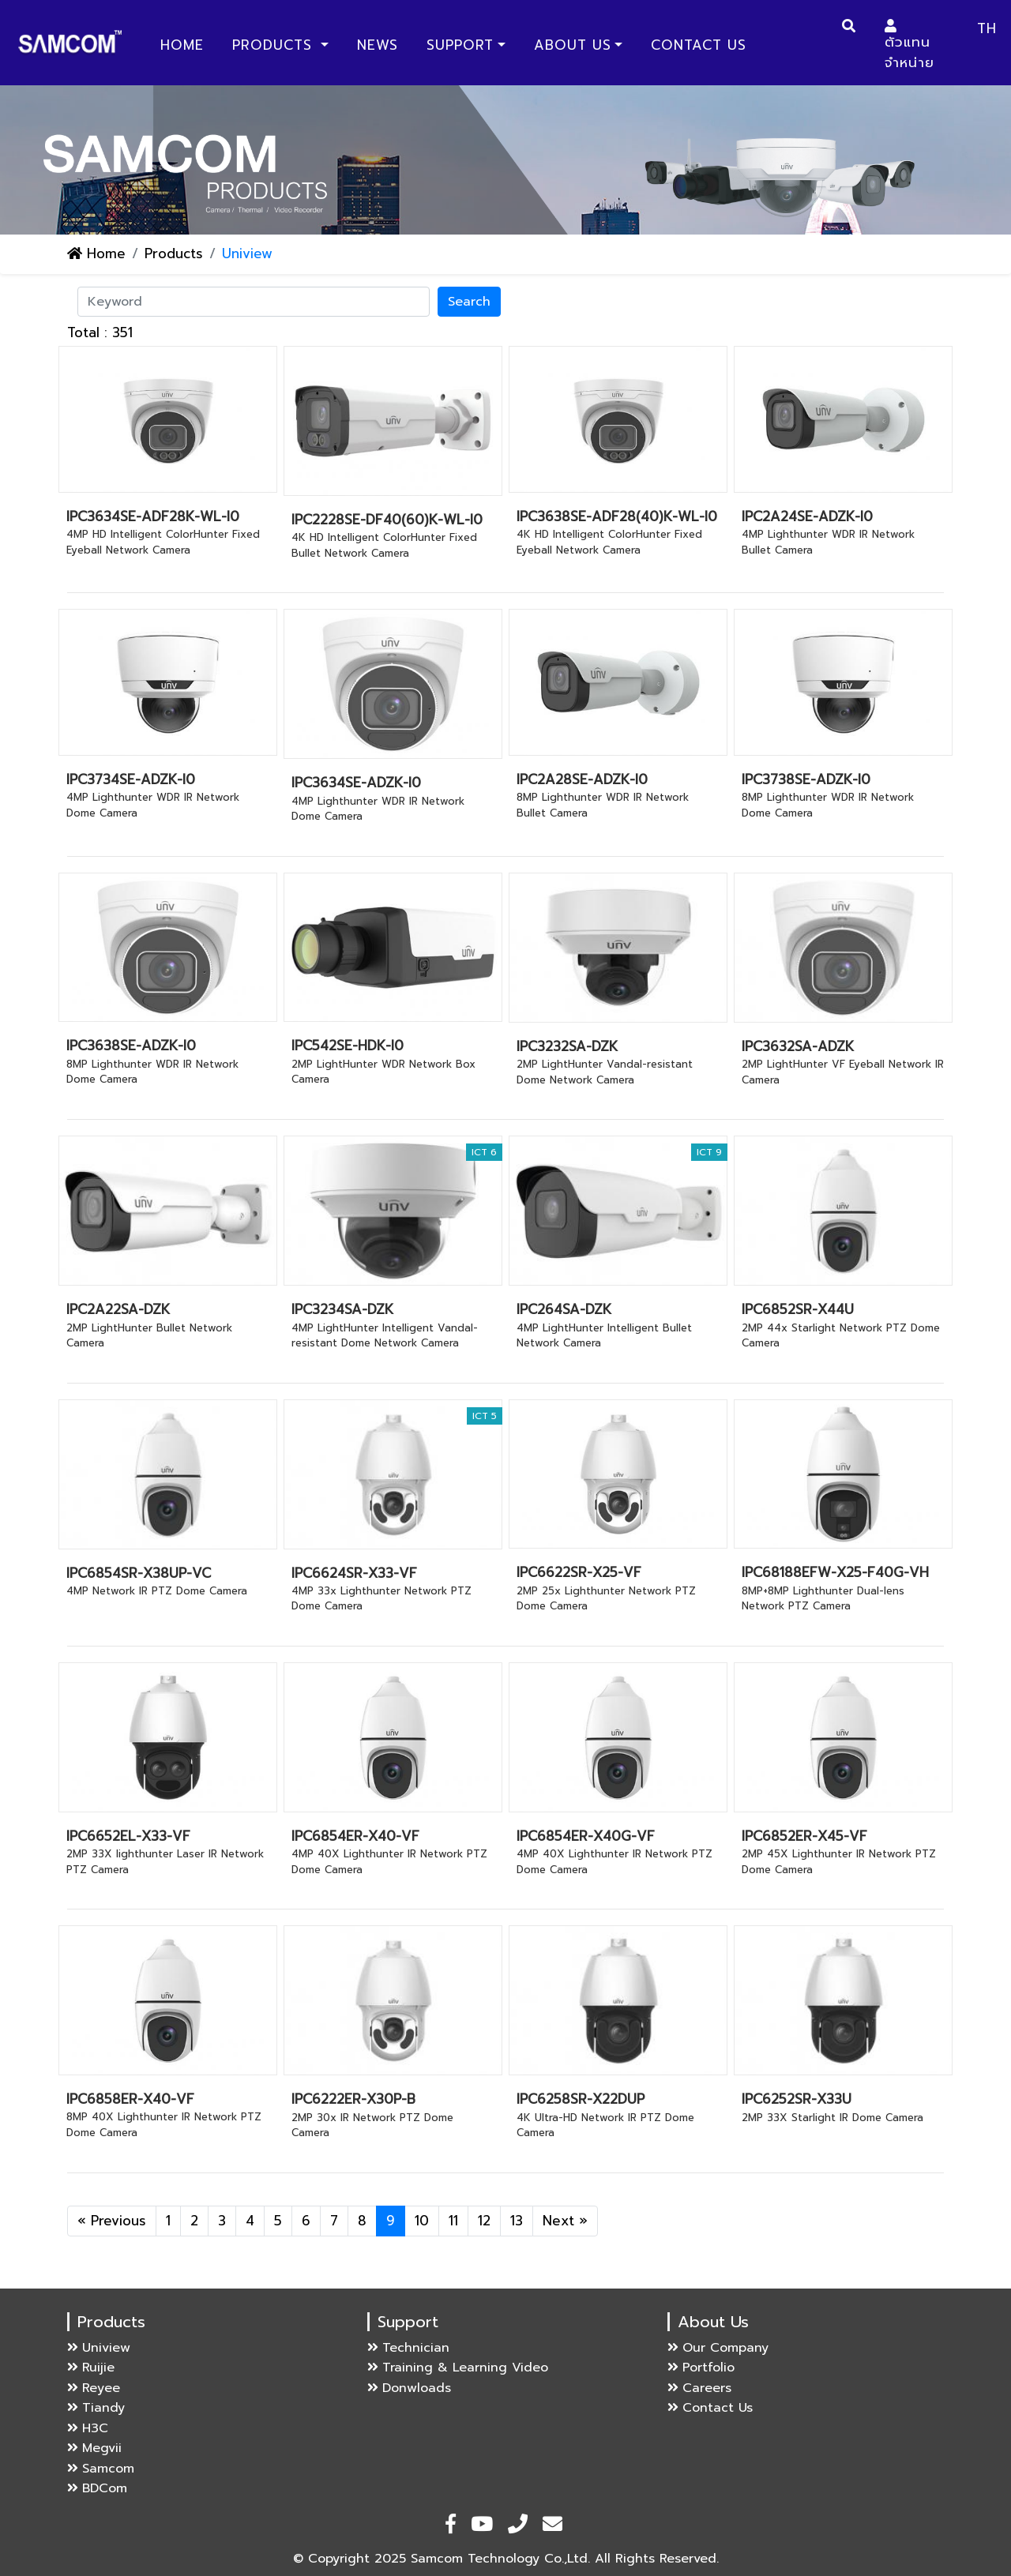 This screenshot has width=1011, height=2576. Describe the element at coordinates (460, 45) in the screenshot. I see `Support` at that location.